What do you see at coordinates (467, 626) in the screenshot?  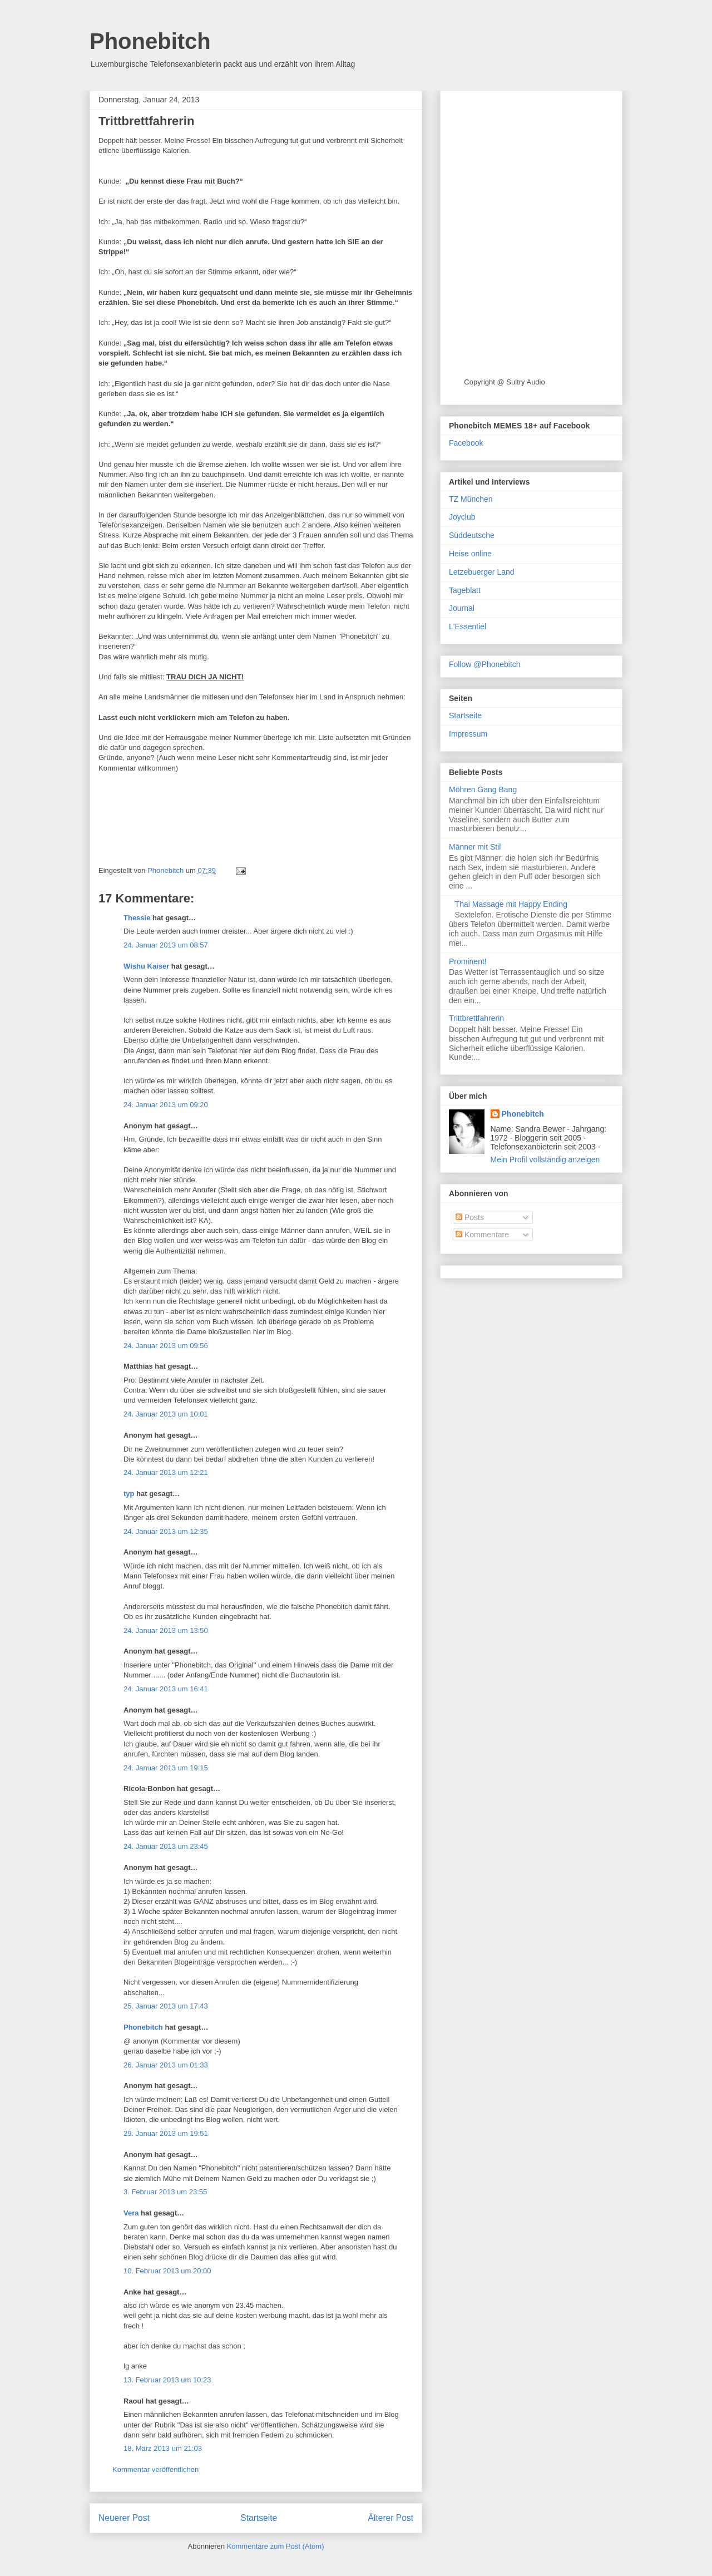 I see `L'Essentiel` at bounding box center [467, 626].